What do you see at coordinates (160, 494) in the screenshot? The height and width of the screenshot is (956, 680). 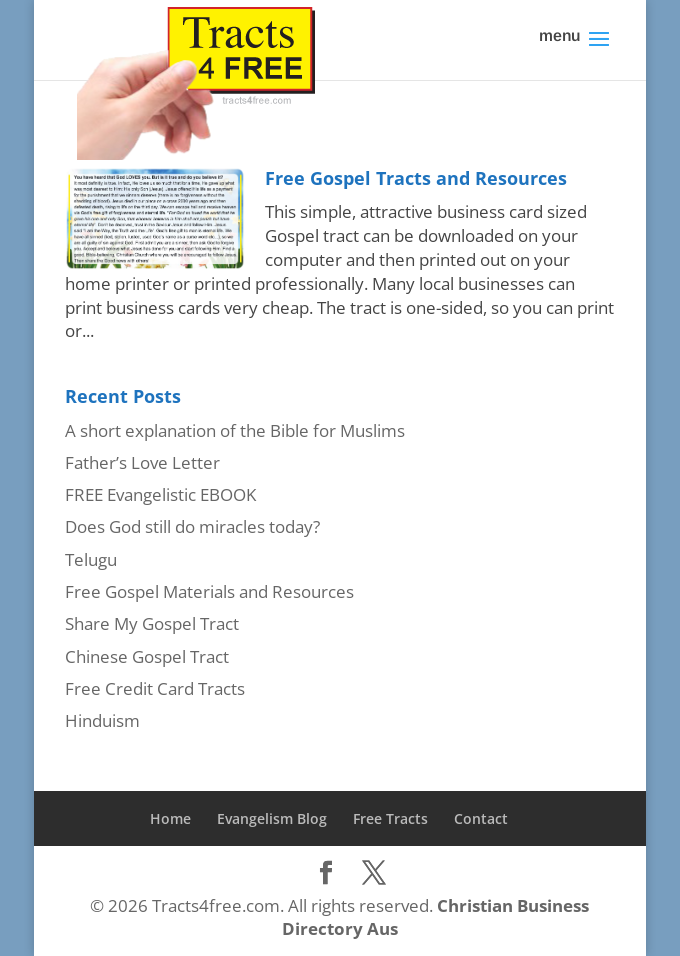 I see `FREE Evangelistic EBOOK` at bounding box center [160, 494].